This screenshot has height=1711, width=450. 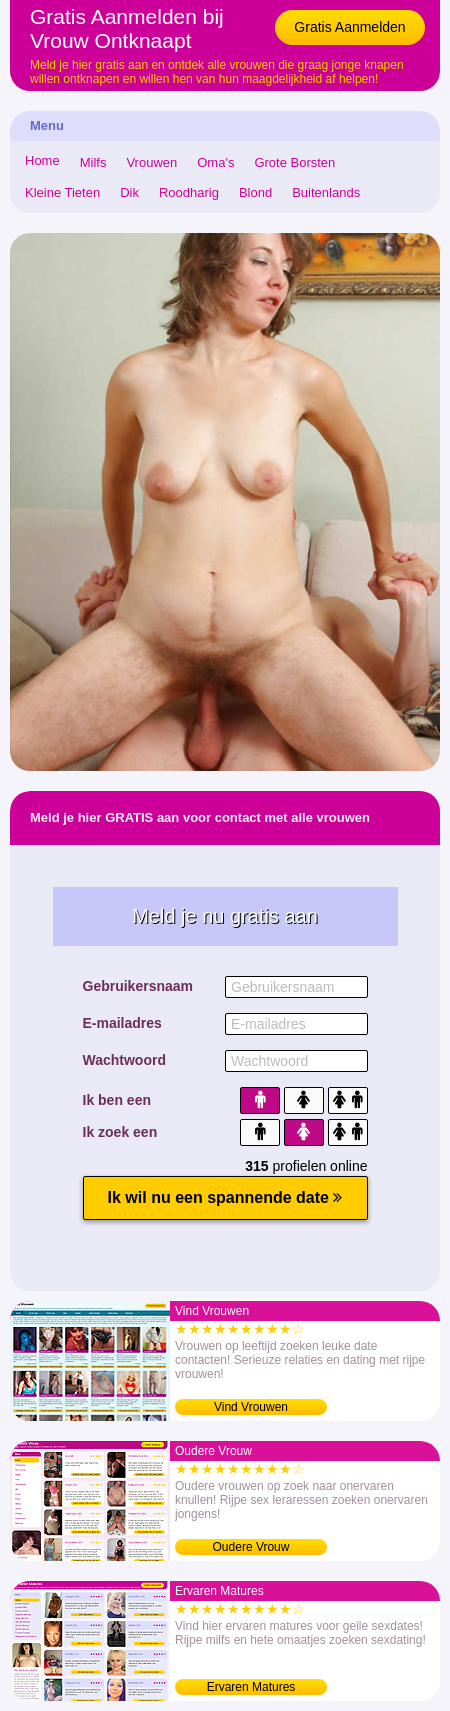 I want to click on Home, so click(x=42, y=160).